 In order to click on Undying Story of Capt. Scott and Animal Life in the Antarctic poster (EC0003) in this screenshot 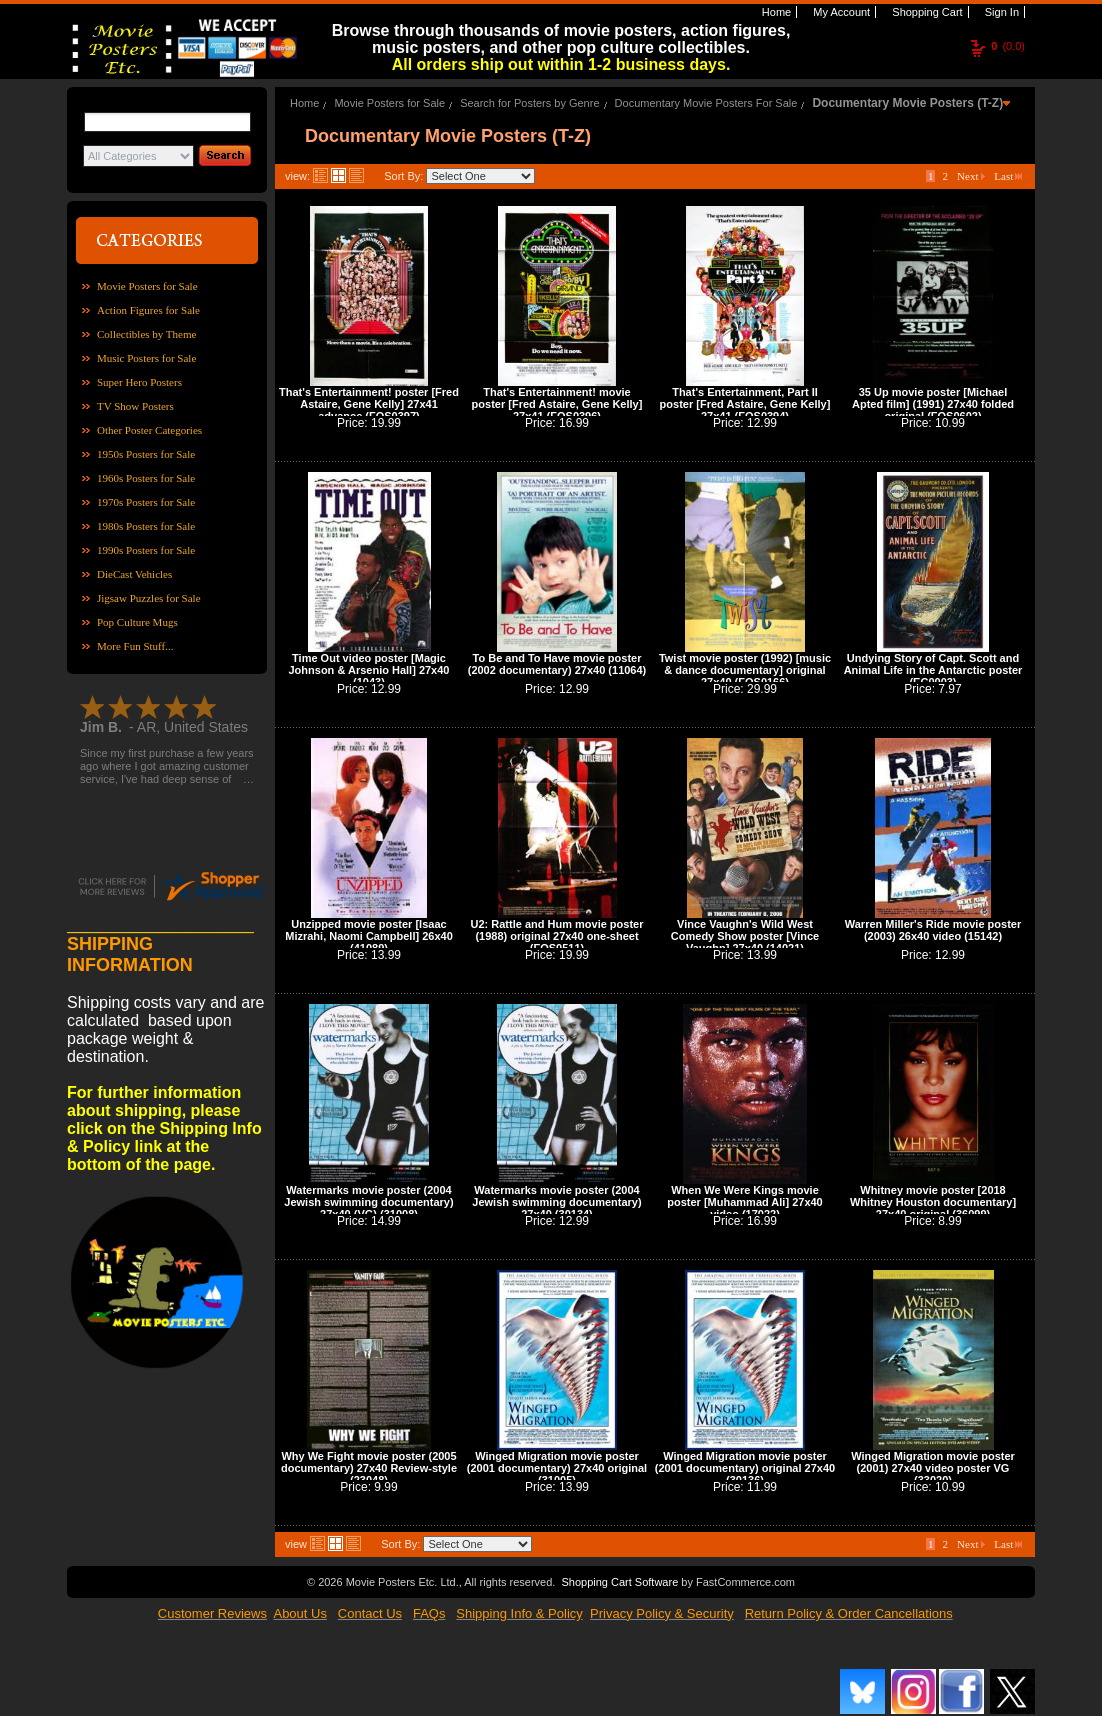, I will do `click(933, 670)`.